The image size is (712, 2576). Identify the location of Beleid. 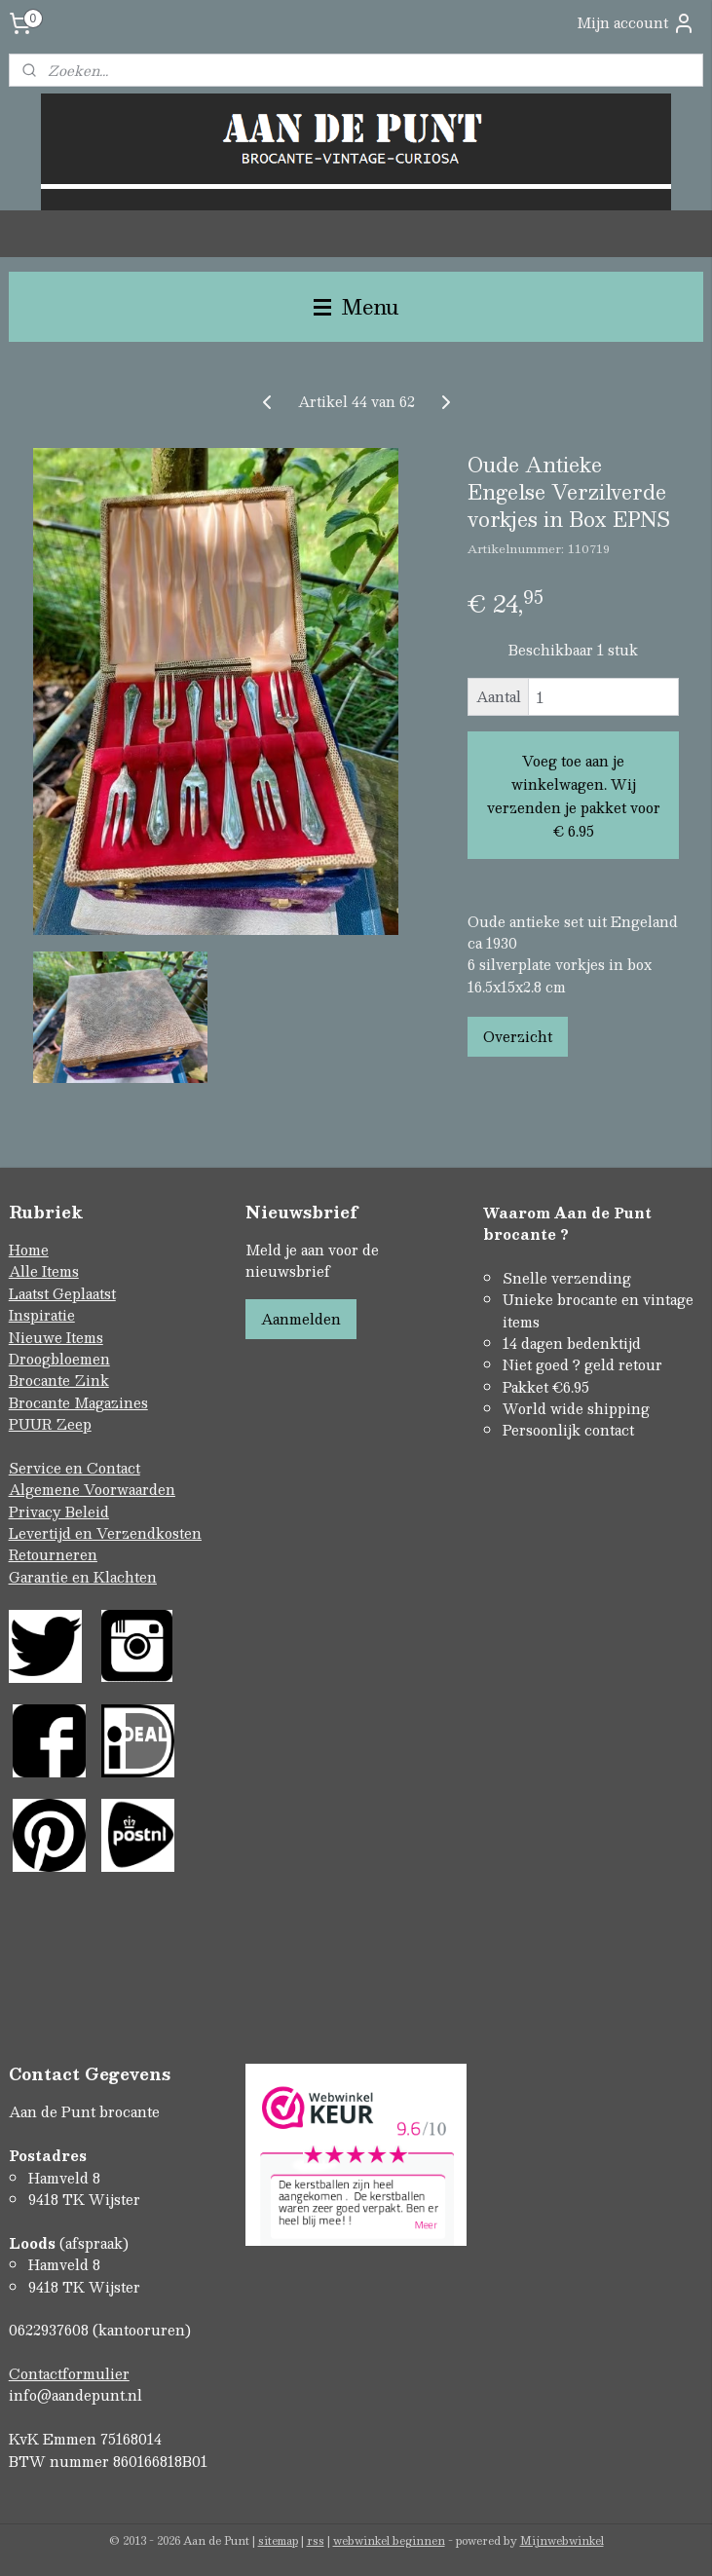
(87, 1511).